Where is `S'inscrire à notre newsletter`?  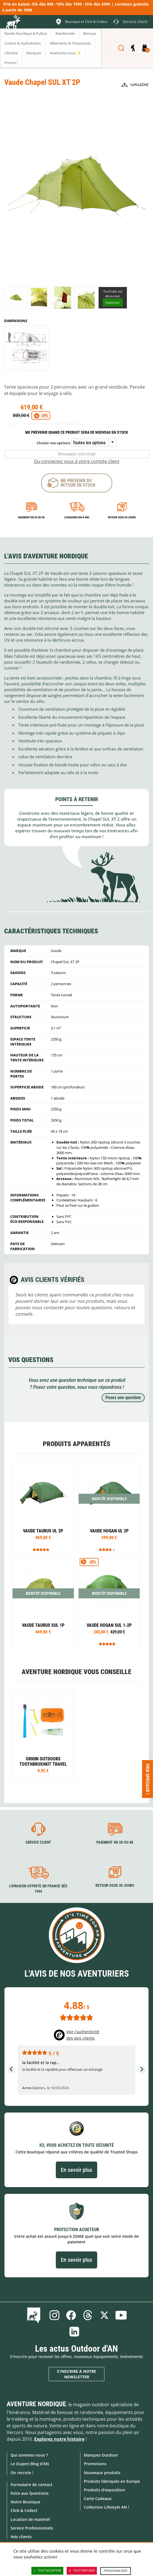
S'inscrire à notre newsletter is located at coordinates (76, 2374).